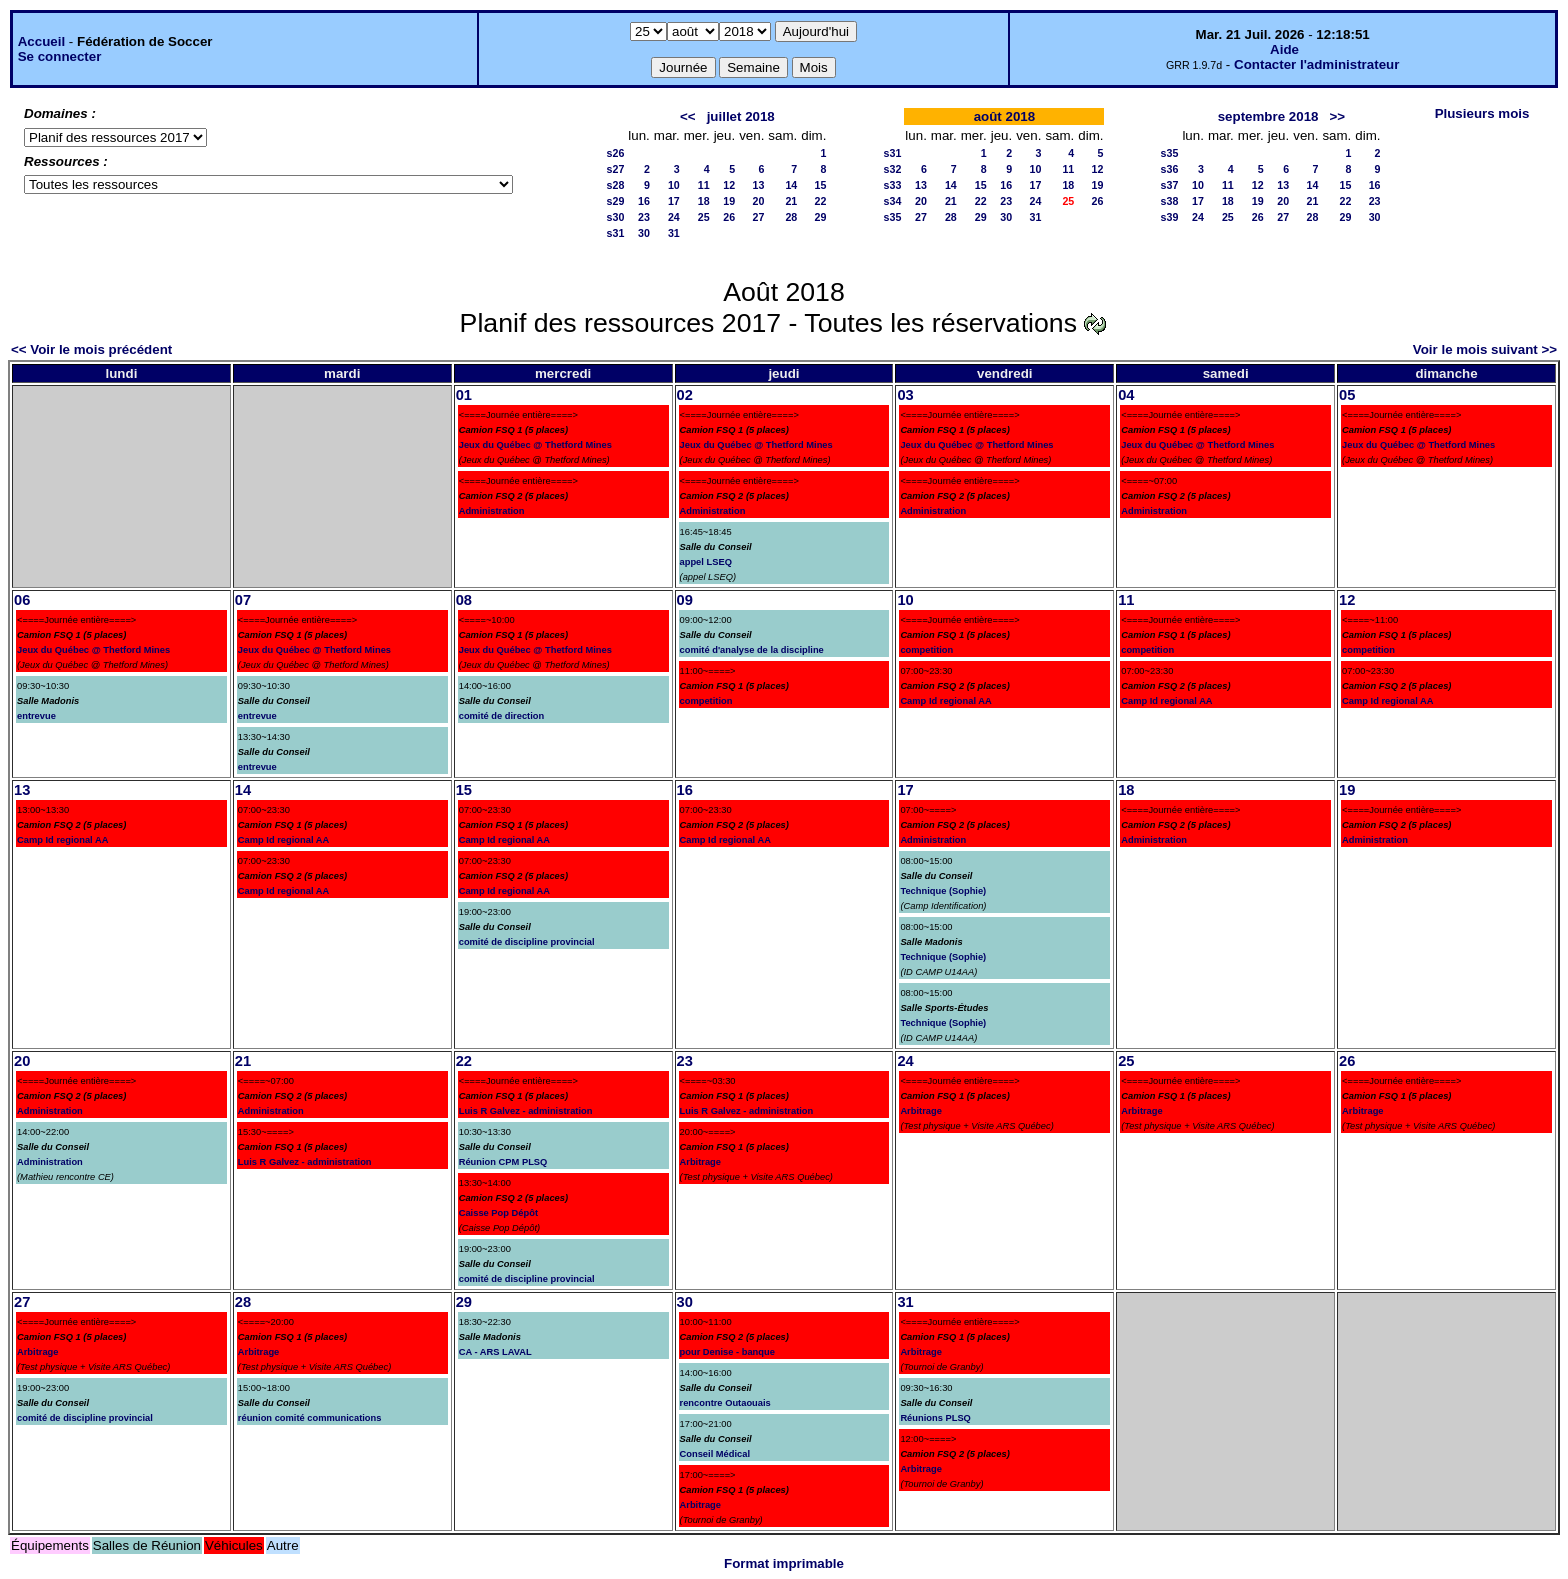  I want to click on s29, so click(616, 201).